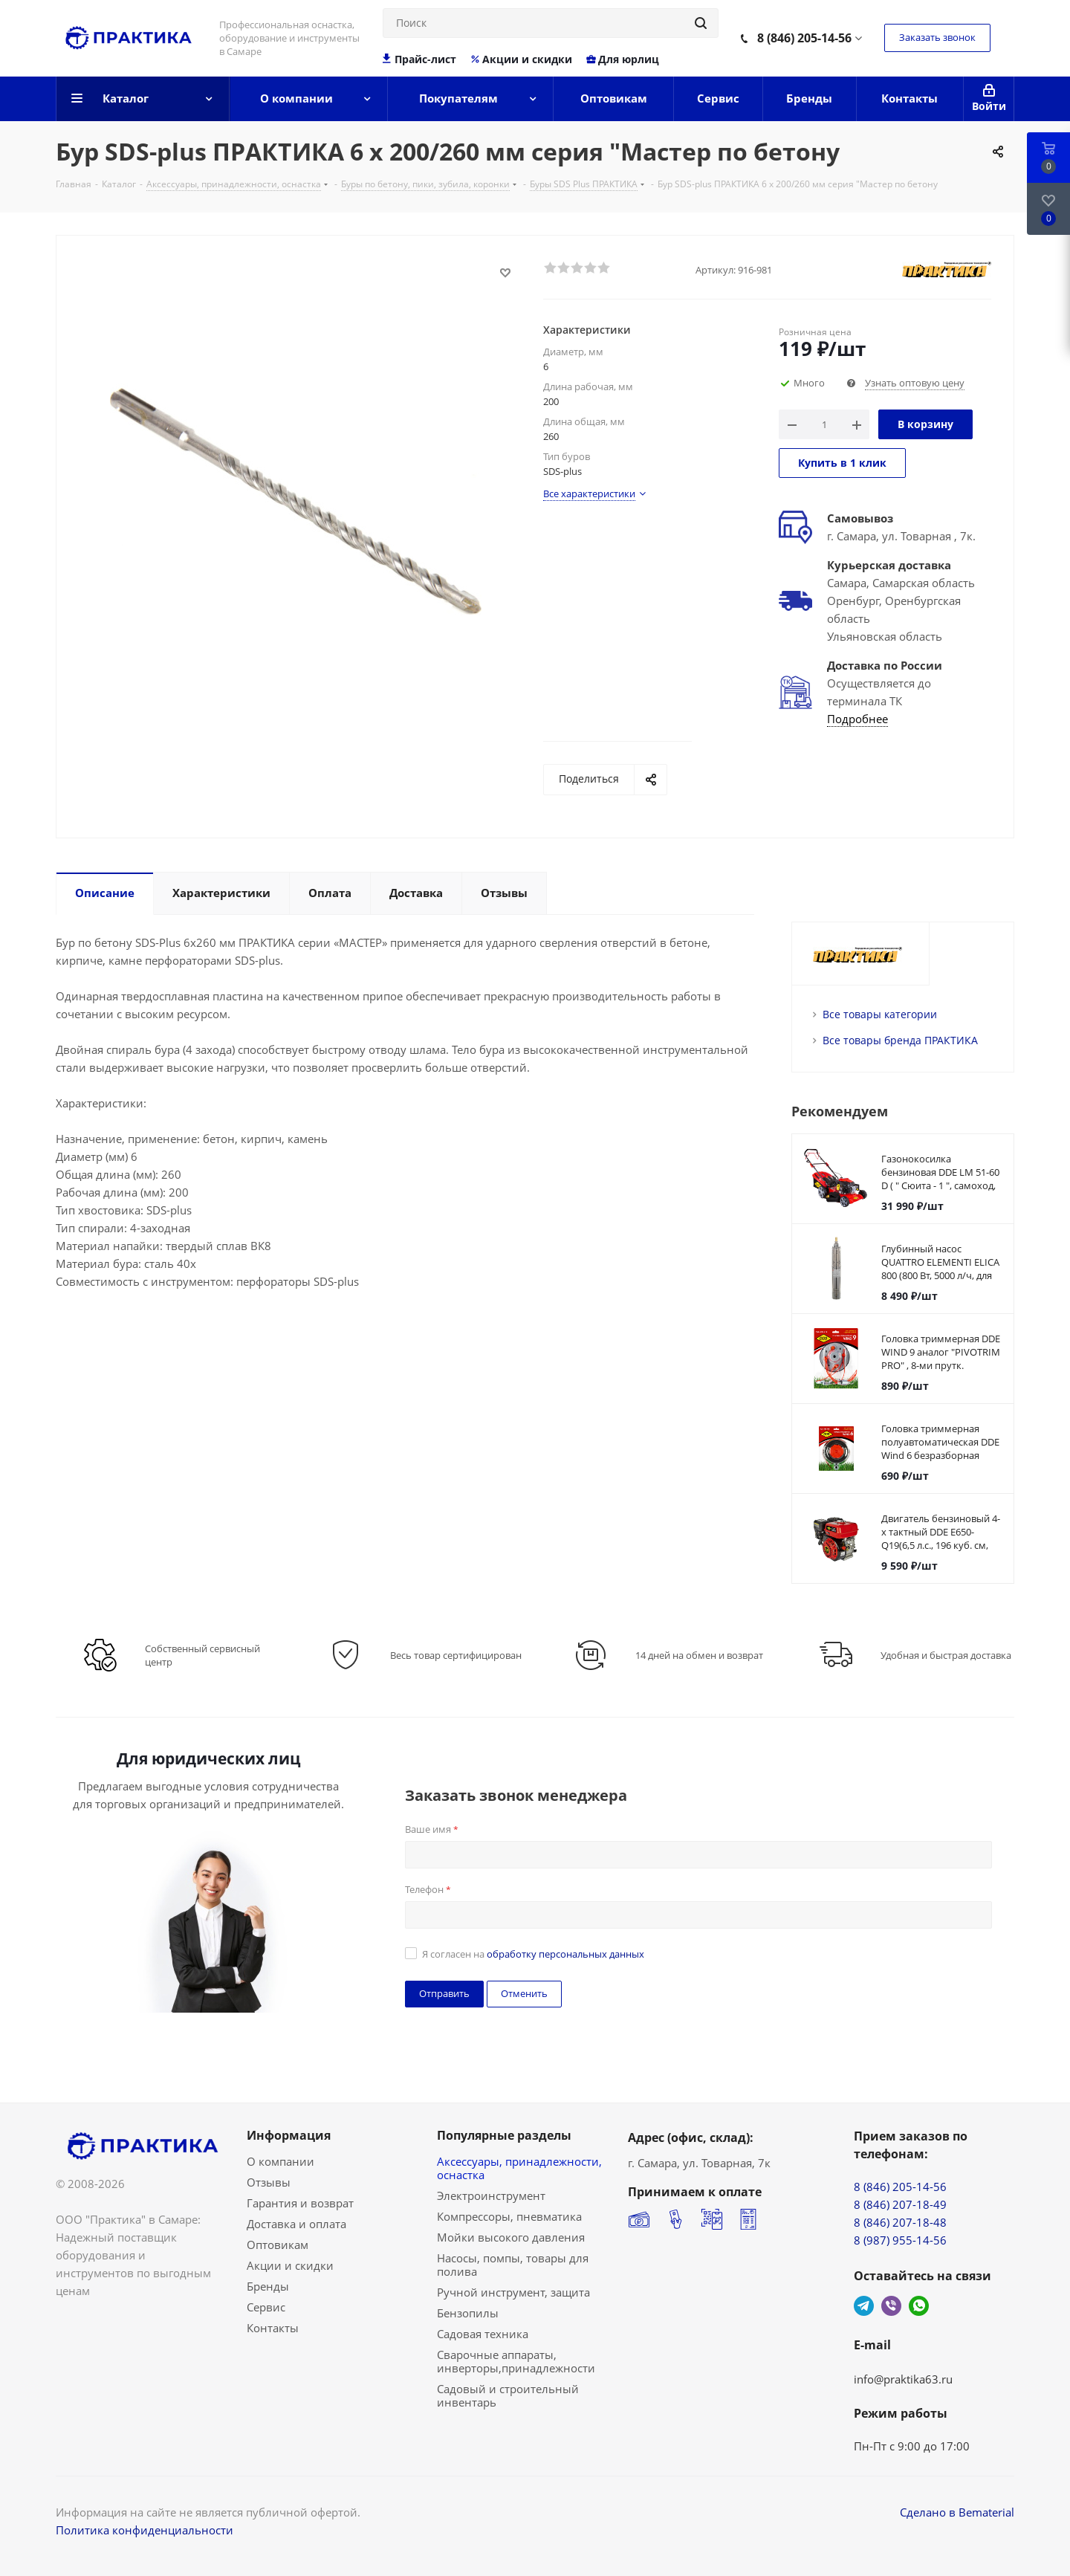 The width and height of the screenshot is (1070, 2576). Describe the element at coordinates (511, 2237) in the screenshot. I see `Мойки высокого давления` at that location.